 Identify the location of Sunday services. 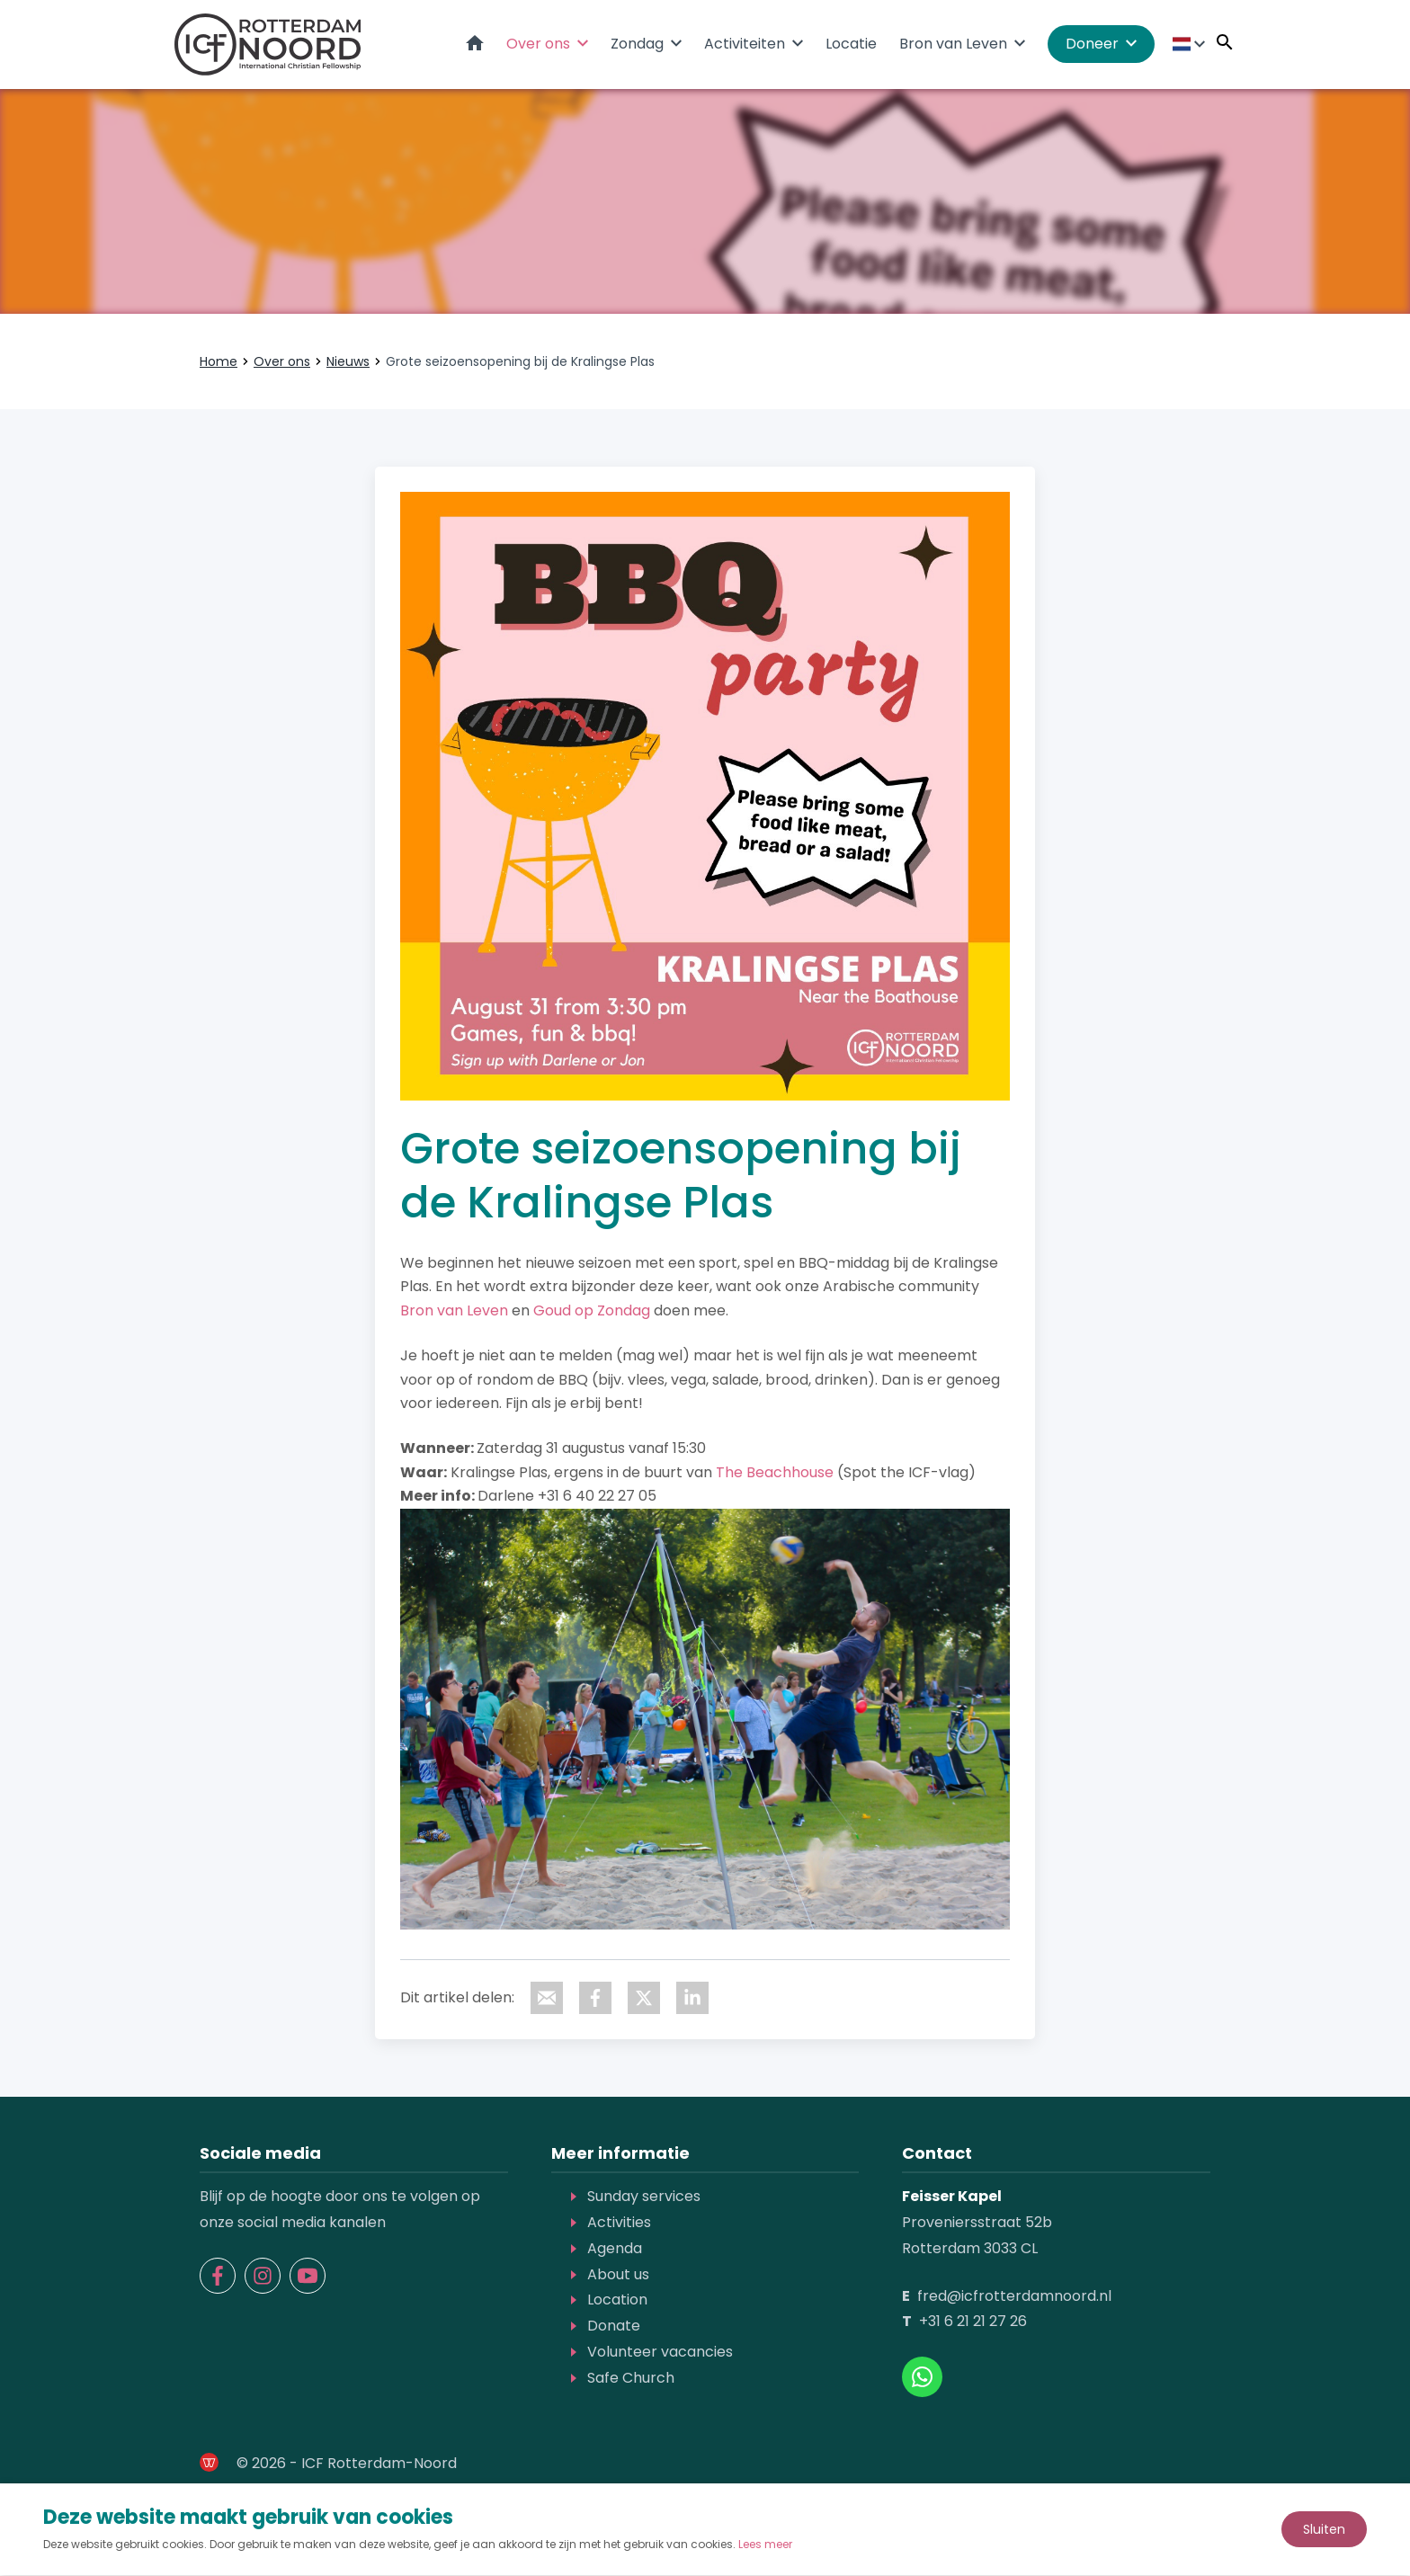
(644, 2198).